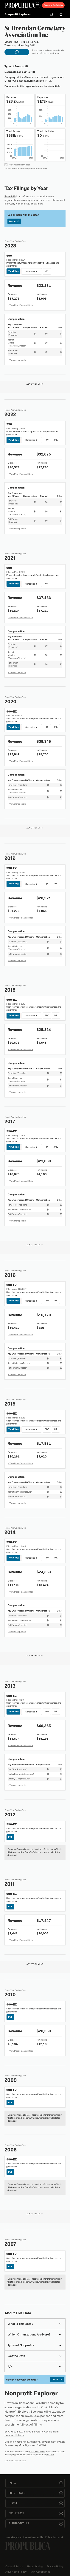 The image size is (70, 2576). Describe the element at coordinates (37, 2451) in the screenshot. I see `IRS e-File Viewer` at that location.